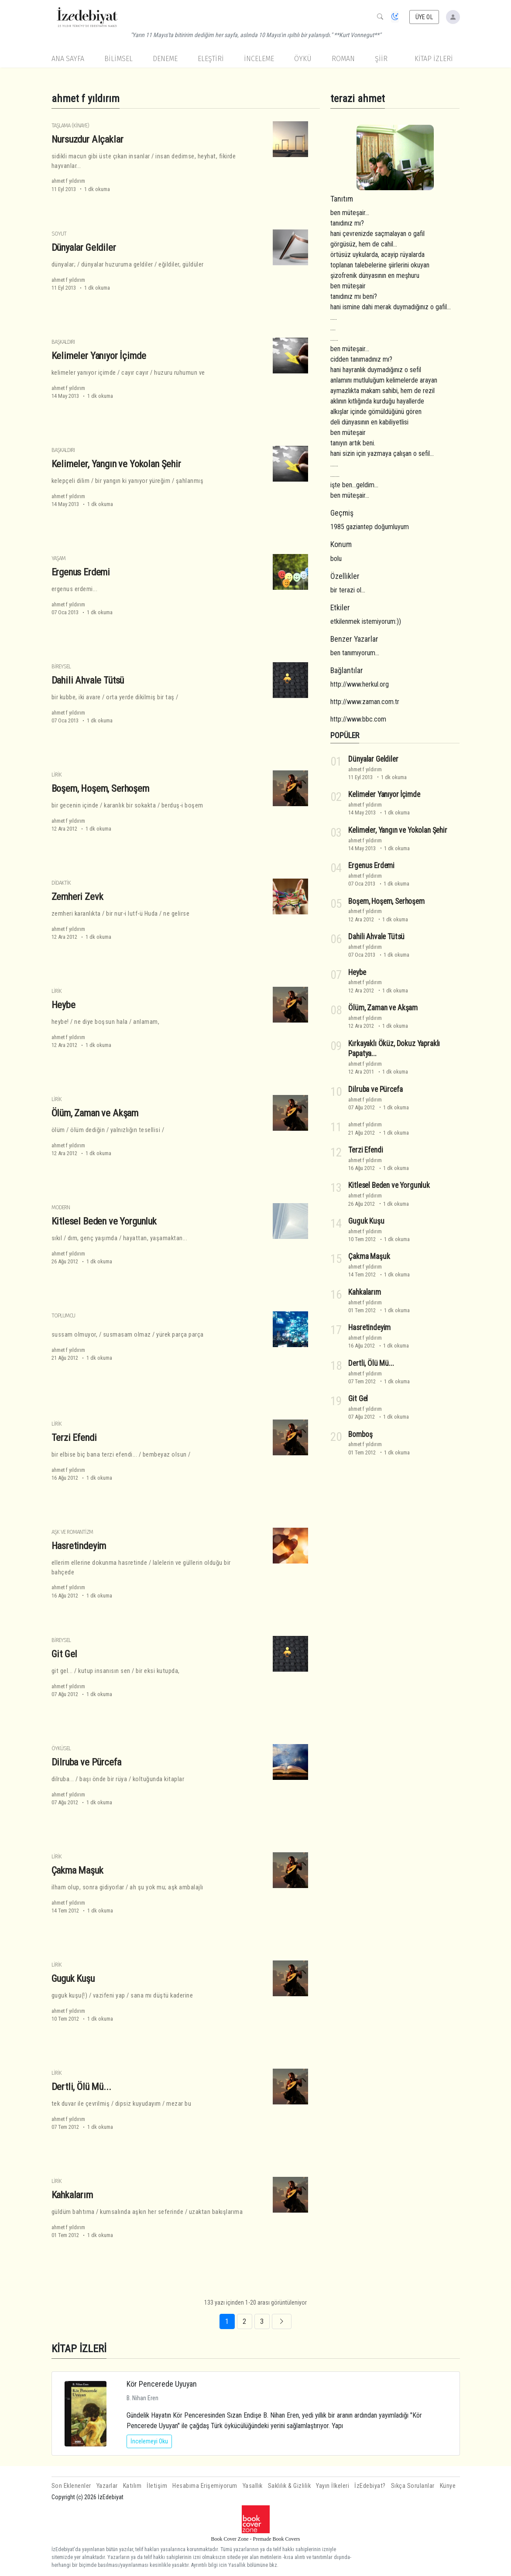  What do you see at coordinates (77, 896) in the screenshot?
I see `Zemheri Zevk` at bounding box center [77, 896].